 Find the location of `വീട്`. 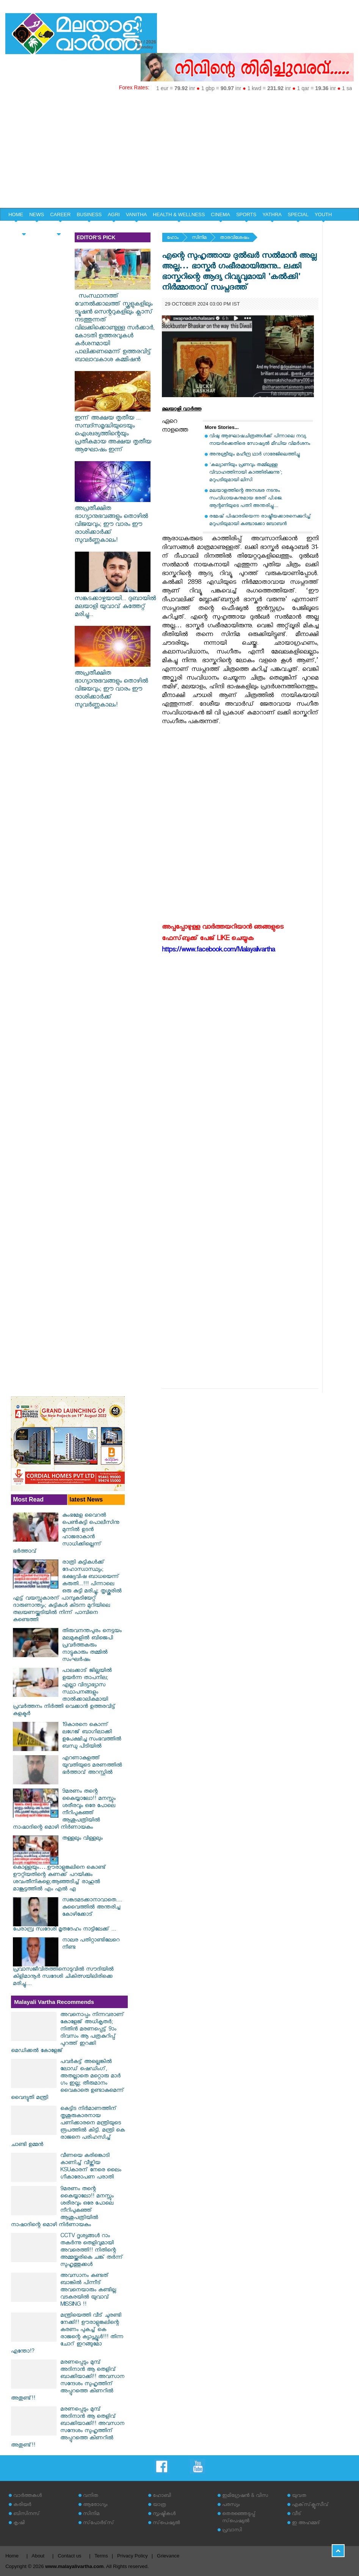

വീട് is located at coordinates (296, 2514).